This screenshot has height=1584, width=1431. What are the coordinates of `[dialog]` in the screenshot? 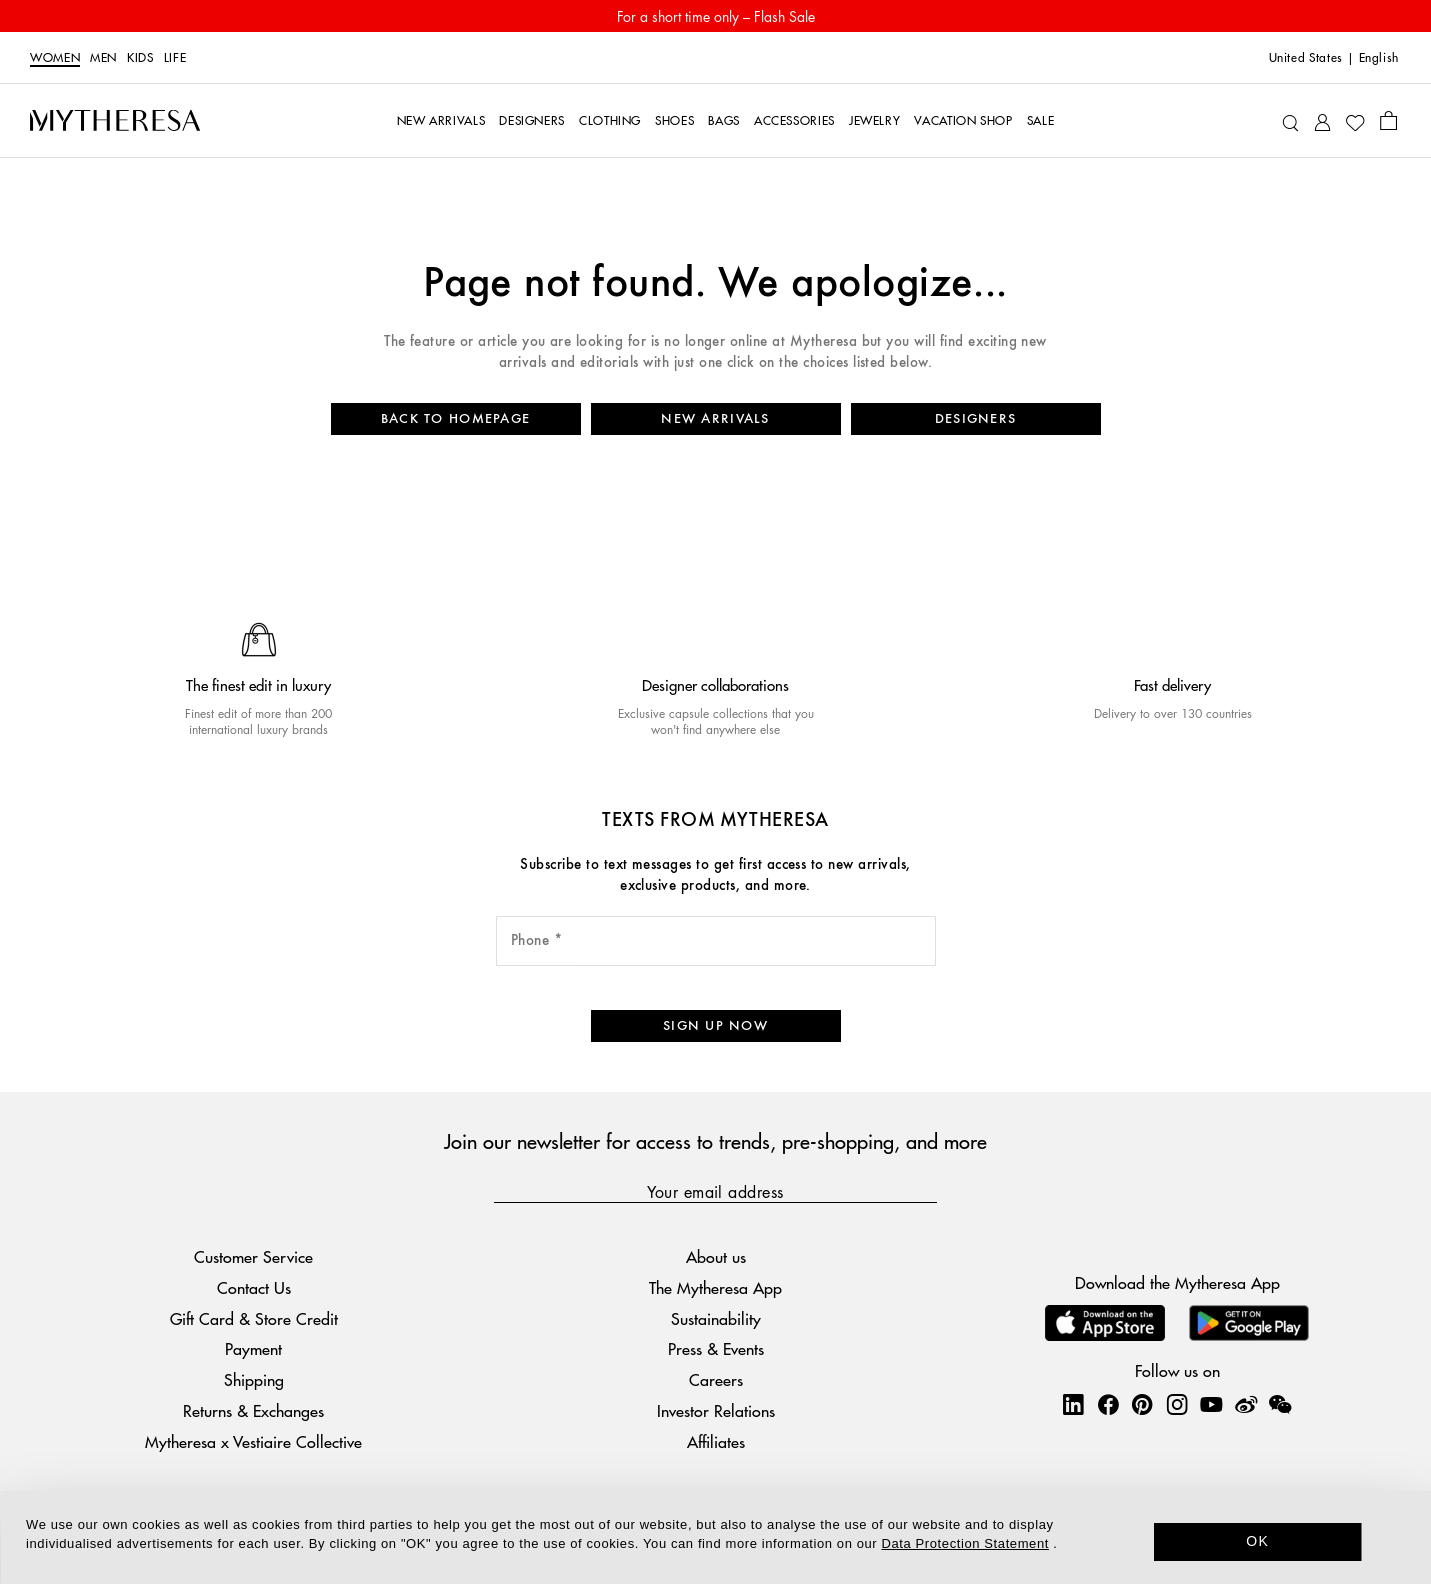 It's located at (715, 1537).